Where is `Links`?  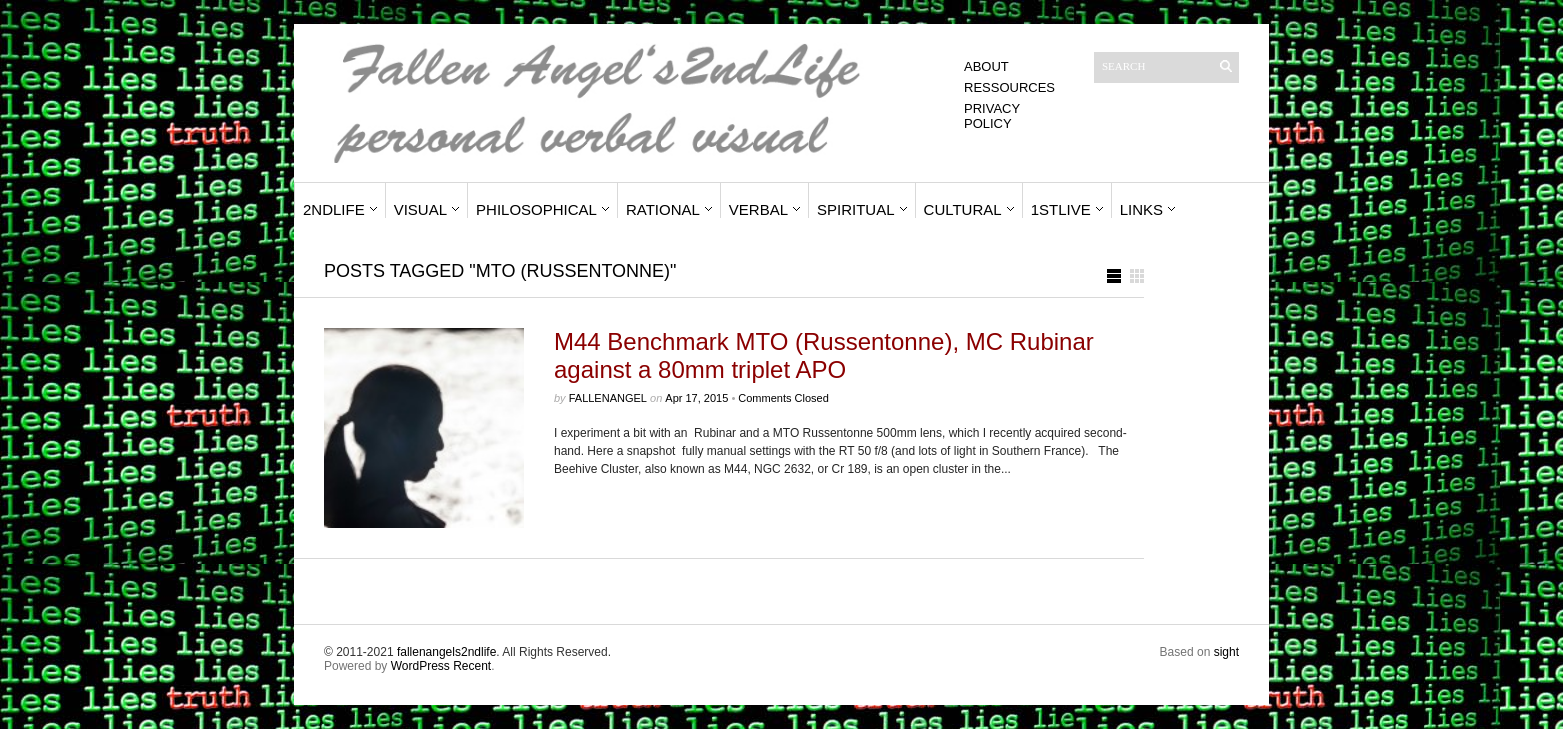
Links is located at coordinates (1141, 209).